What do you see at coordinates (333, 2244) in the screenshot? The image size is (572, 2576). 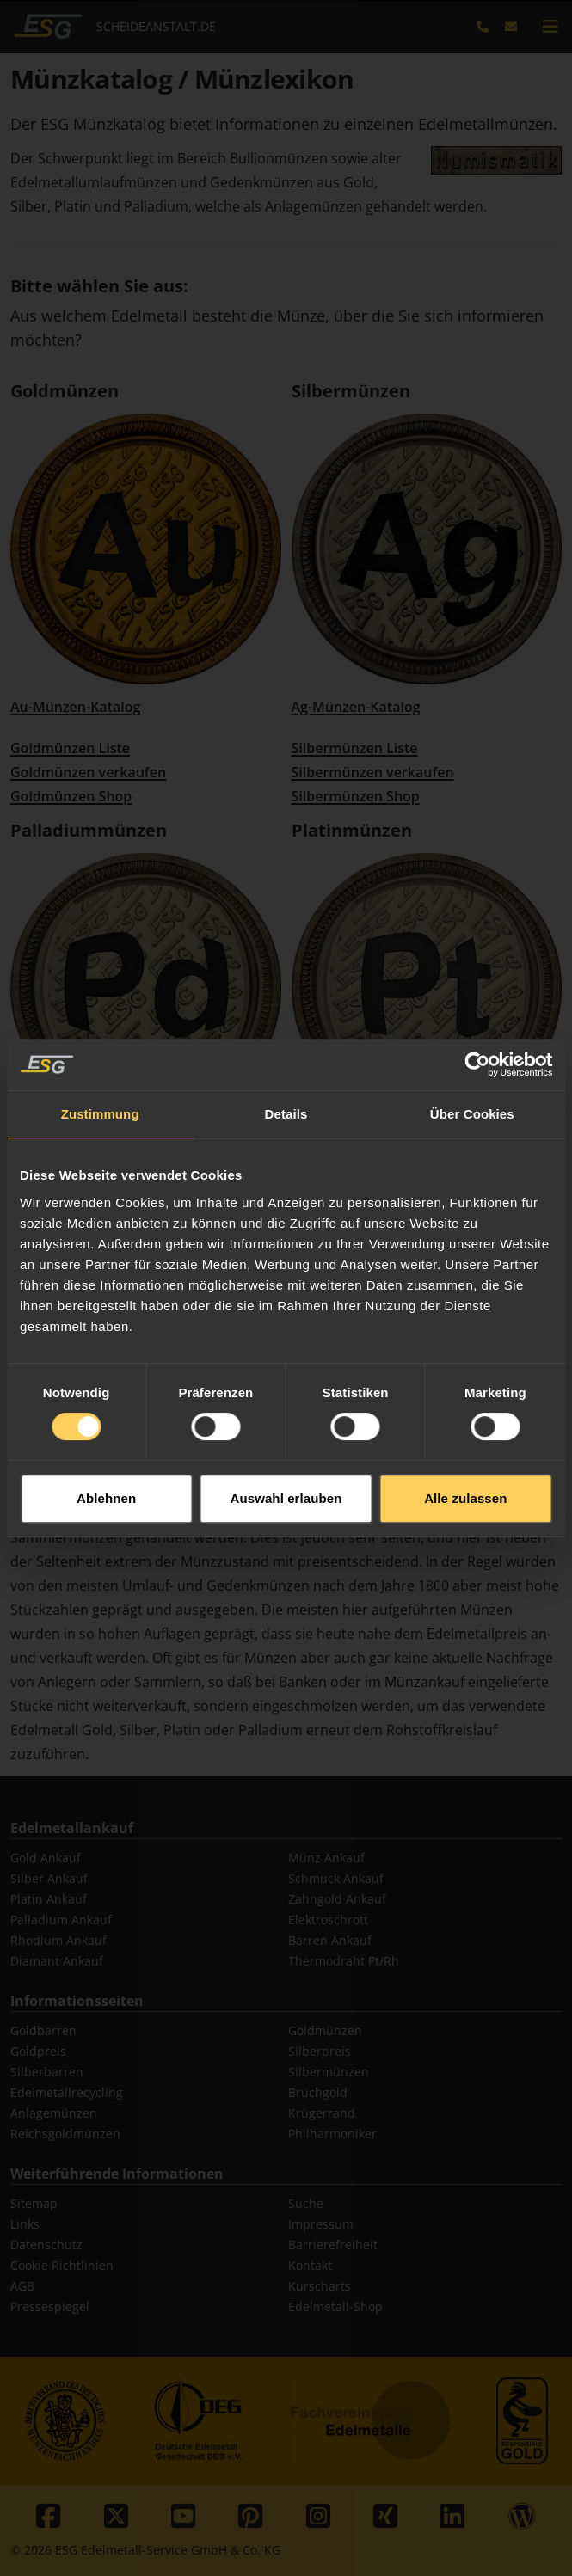 I see `Barrierefreiheit` at bounding box center [333, 2244].